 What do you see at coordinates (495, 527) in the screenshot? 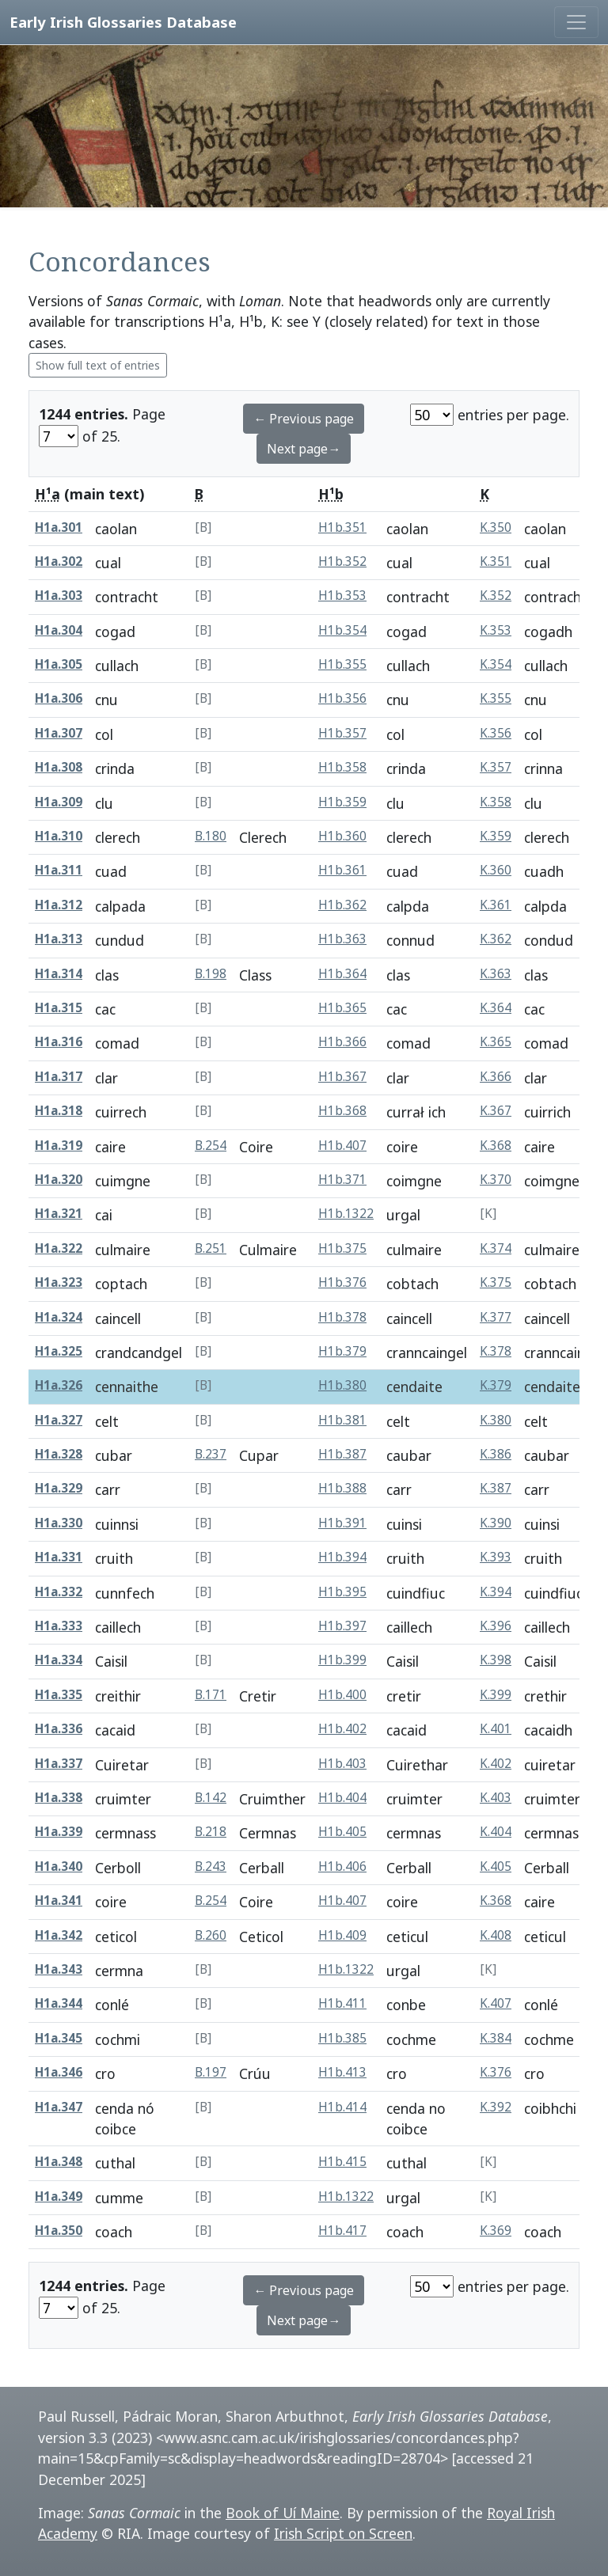
I see `K.350` at bounding box center [495, 527].